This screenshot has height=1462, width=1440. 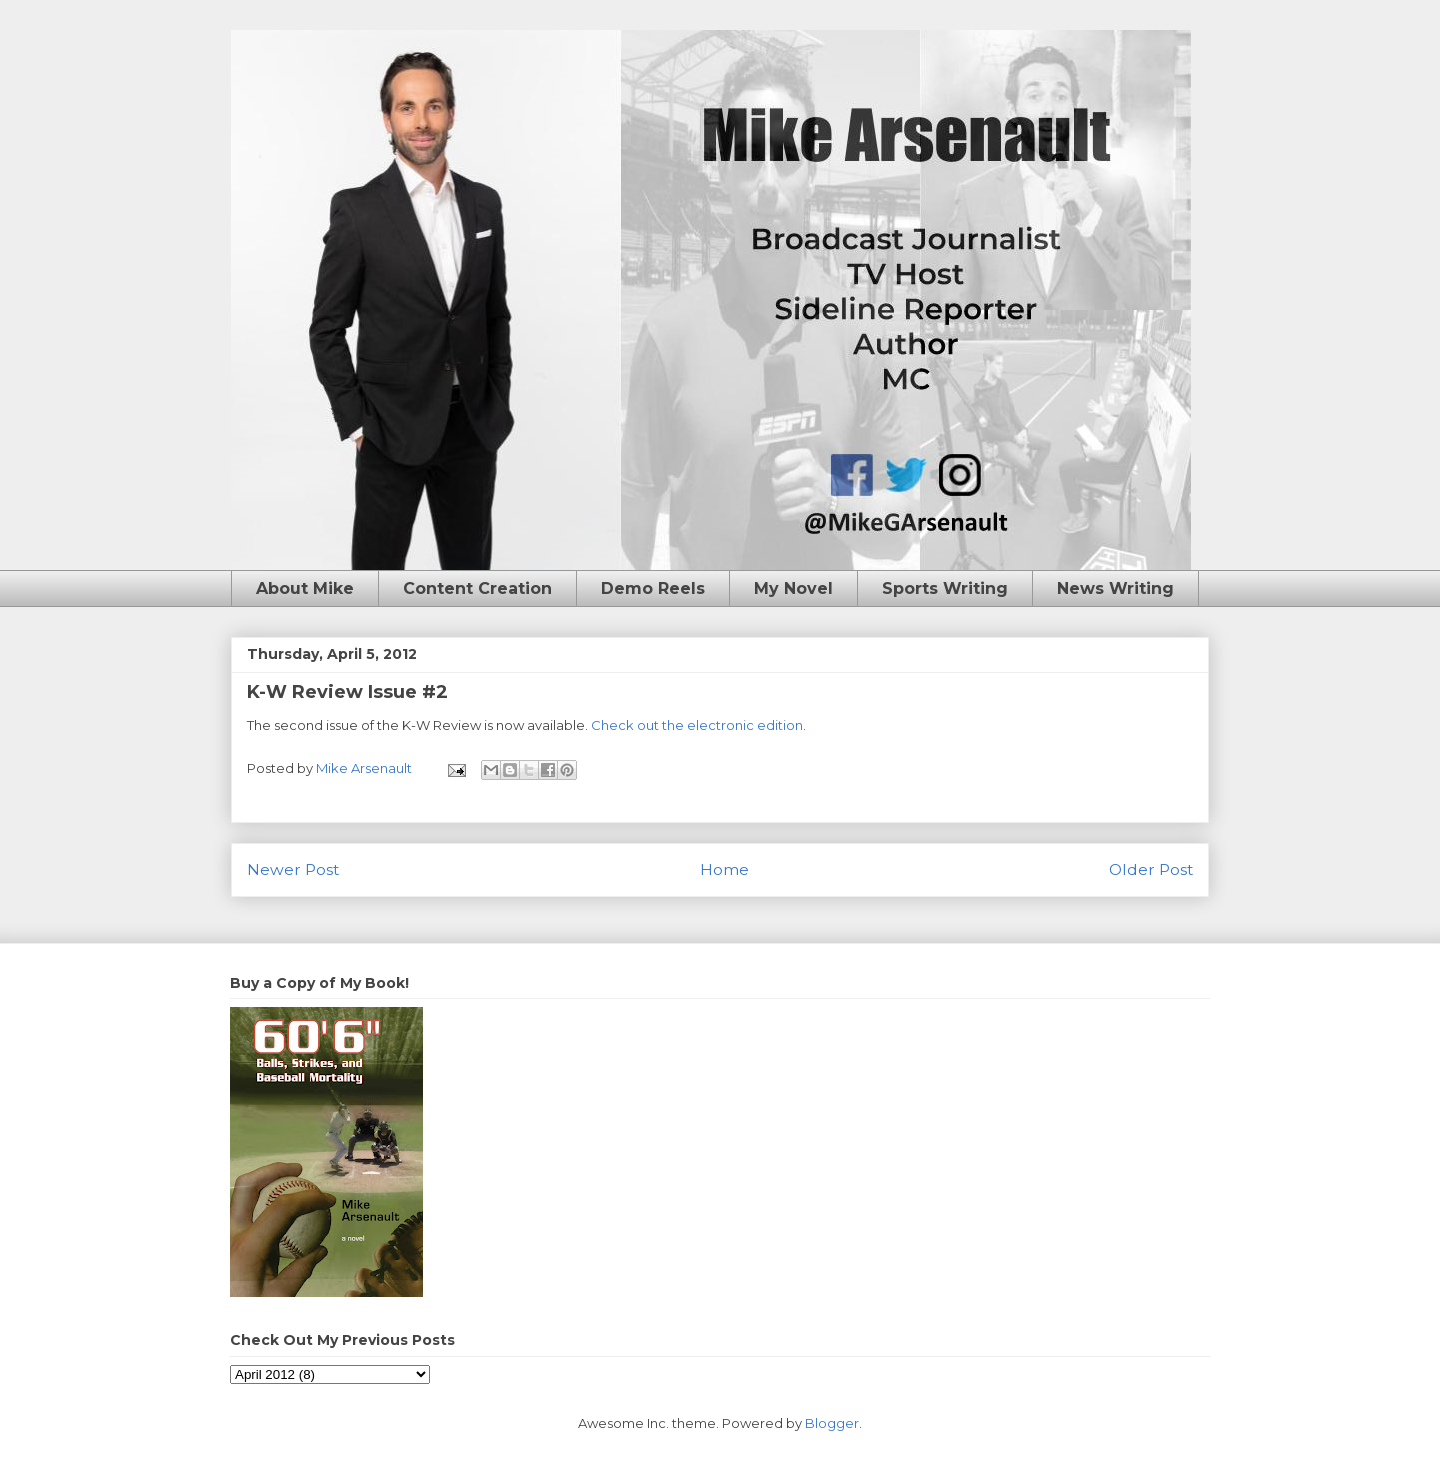 What do you see at coordinates (1115, 588) in the screenshot?
I see `News Writing` at bounding box center [1115, 588].